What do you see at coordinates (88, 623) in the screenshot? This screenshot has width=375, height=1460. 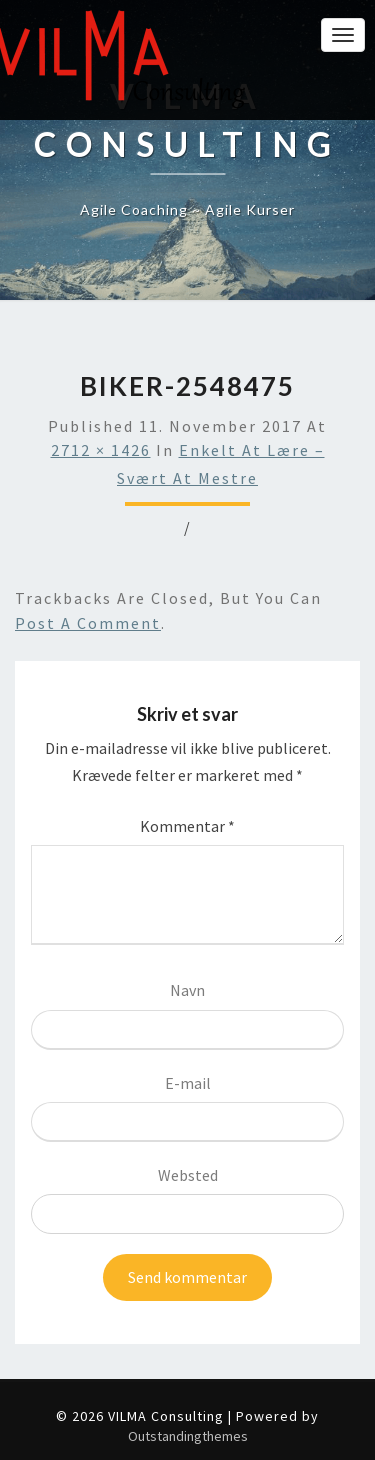 I see `post a comment` at bounding box center [88, 623].